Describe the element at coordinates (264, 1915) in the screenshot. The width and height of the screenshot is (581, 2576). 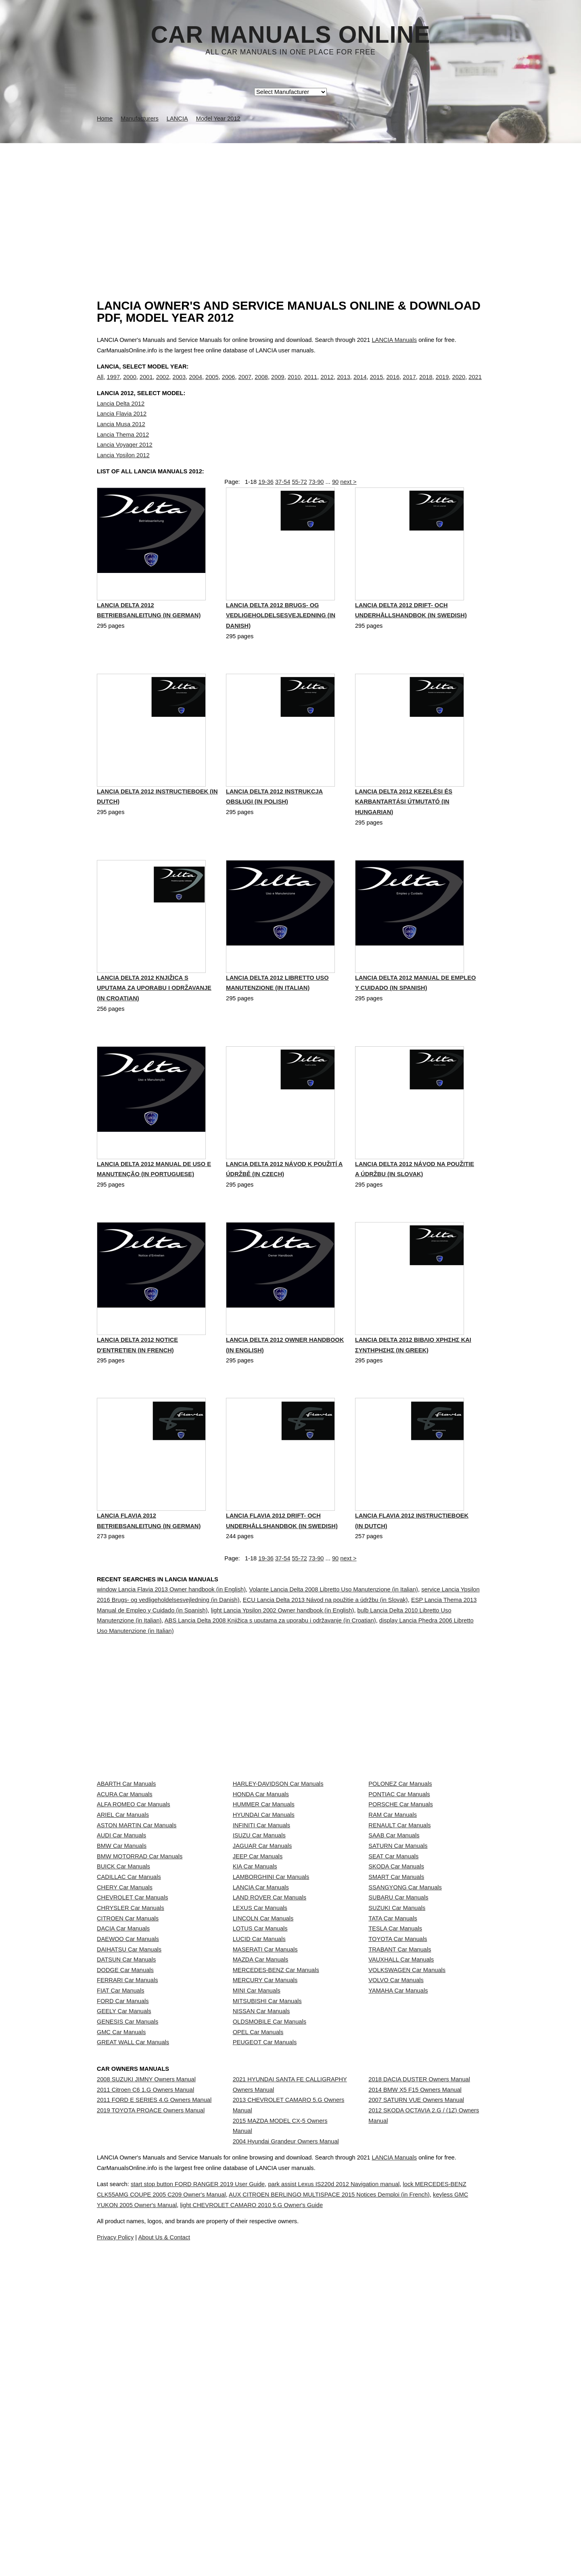
I see `HYUNDAI Car Manuals` at that location.